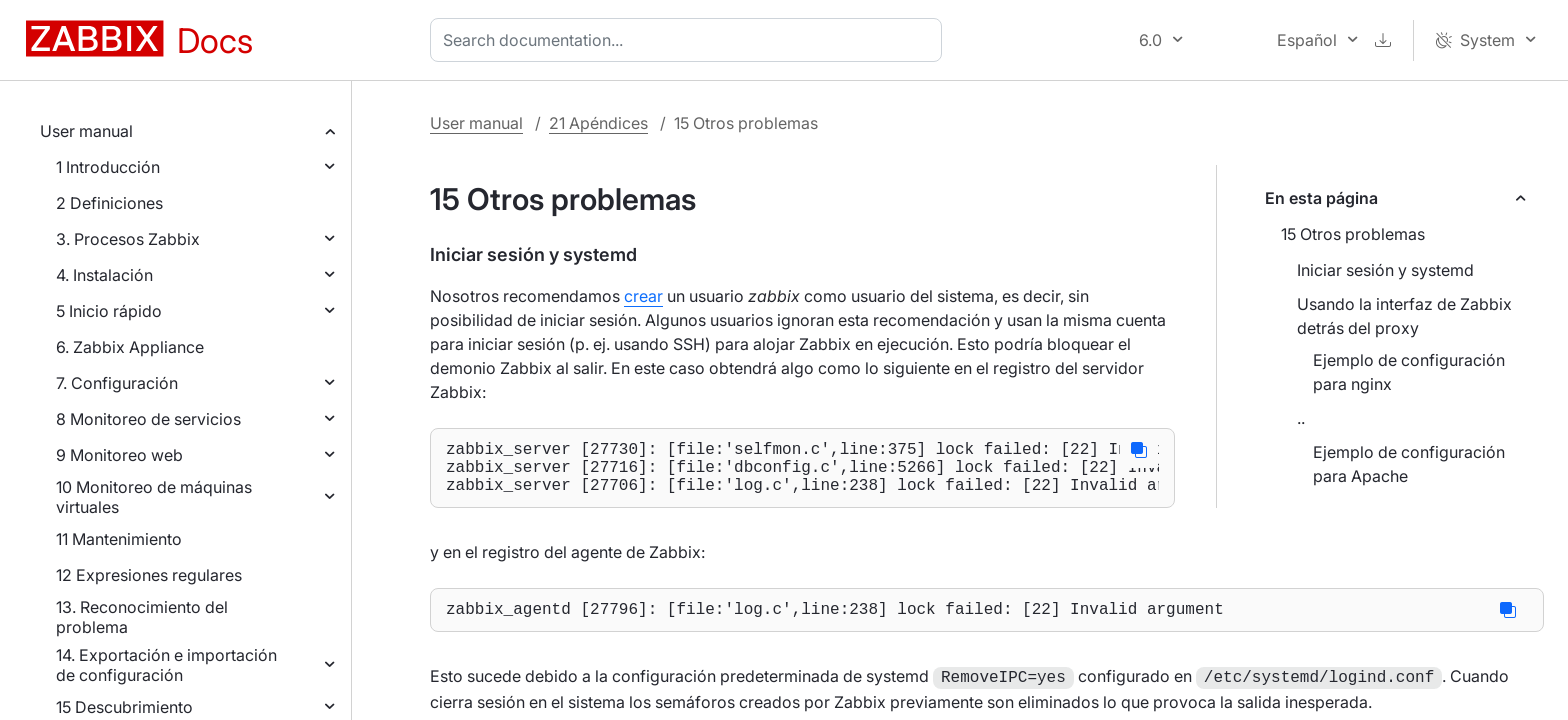 Image resolution: width=1568 pixels, height=720 pixels. I want to click on 14. Exportación e importación de configuración, so click(166, 665).